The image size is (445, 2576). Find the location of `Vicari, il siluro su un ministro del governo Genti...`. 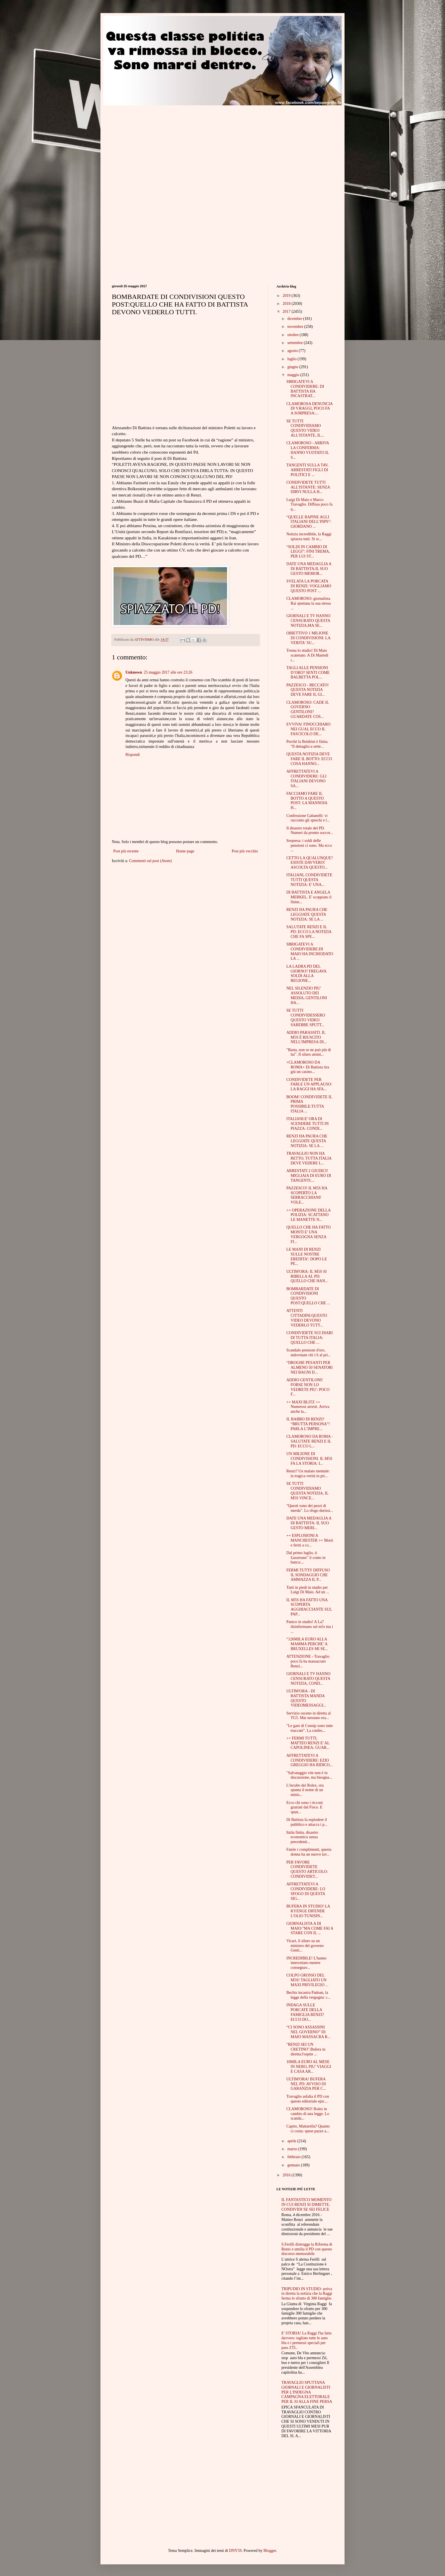

Vicari, il siluro su un ministro del governo Genti... is located at coordinates (305, 1946).